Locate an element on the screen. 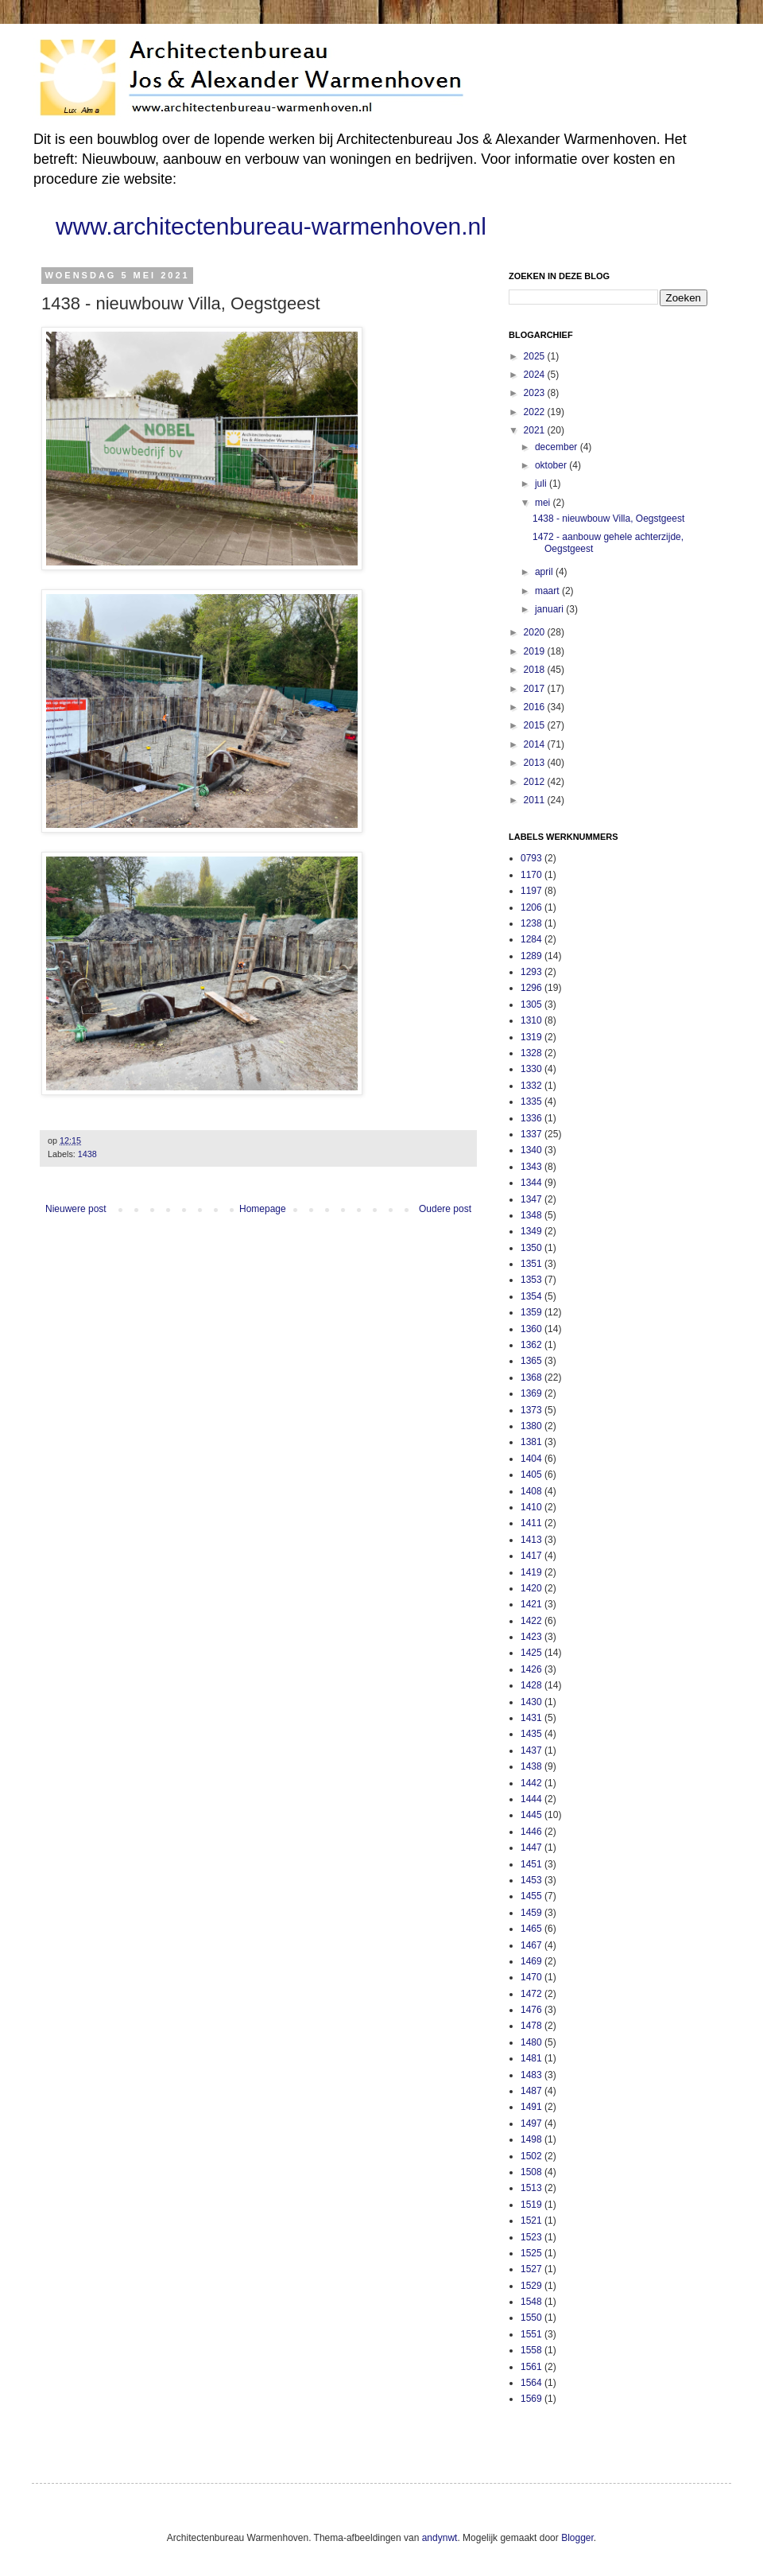 Image resolution: width=763 pixels, height=2576 pixels. 1451 is located at coordinates (531, 1864).